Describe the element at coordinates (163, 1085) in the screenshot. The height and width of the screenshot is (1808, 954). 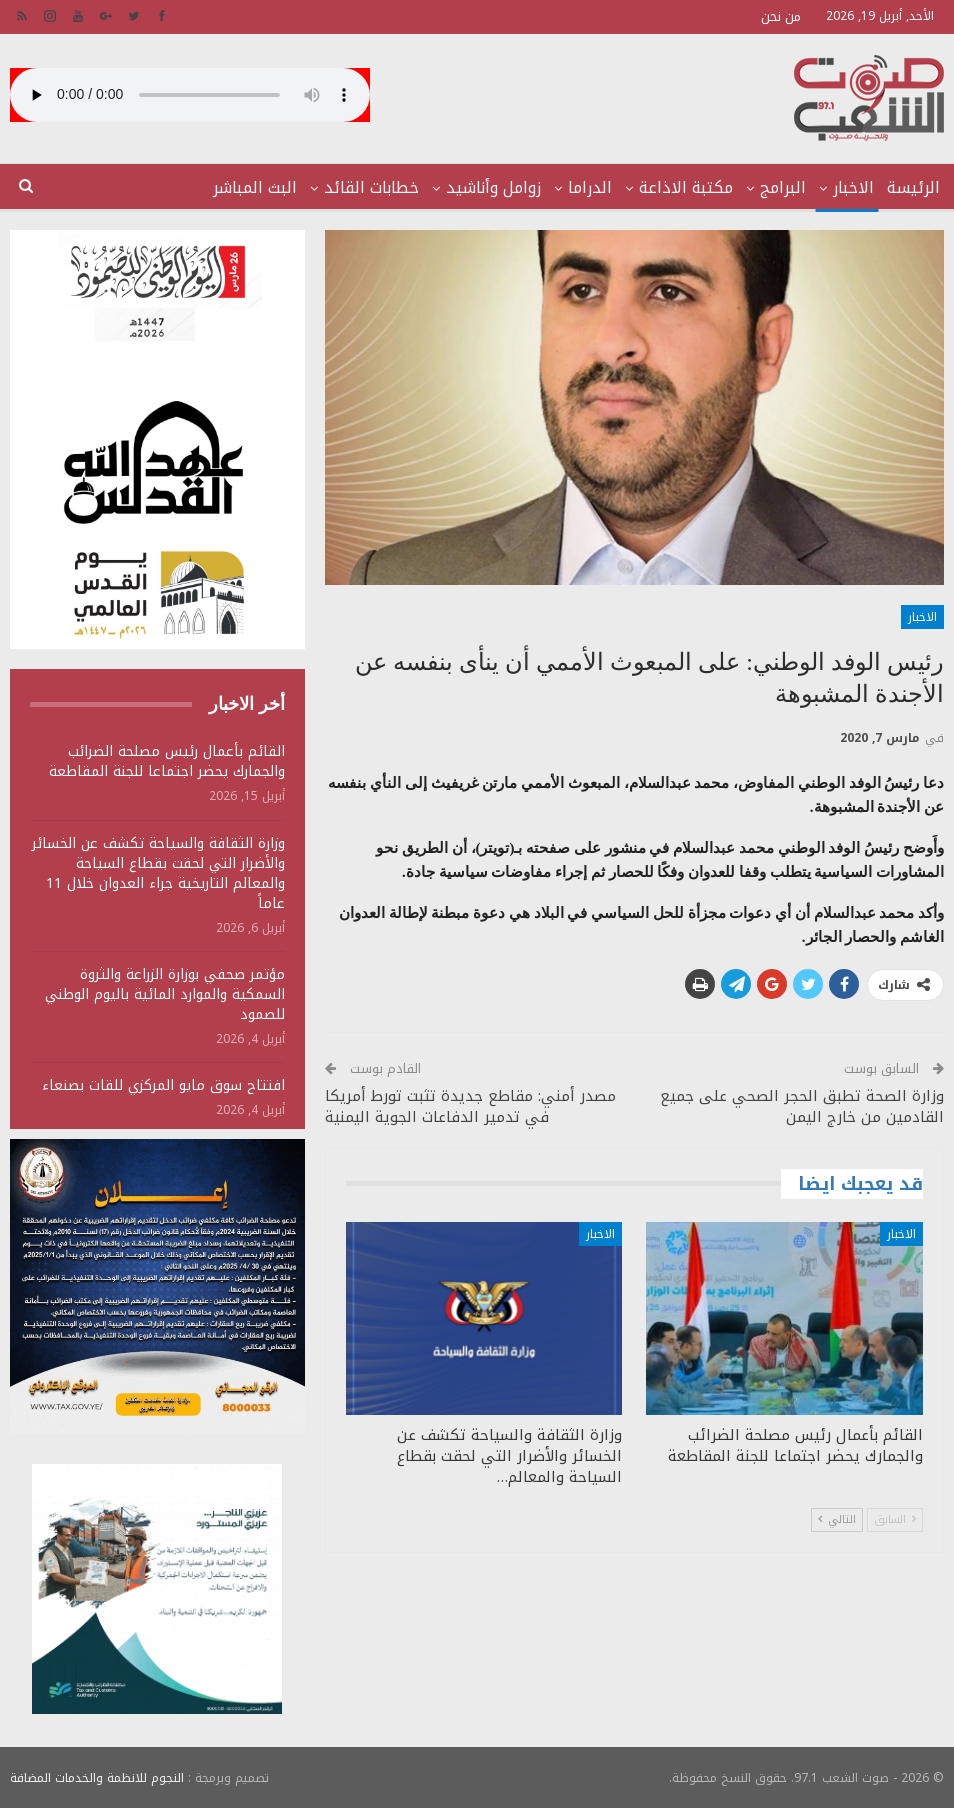
I see `افتتاح سوق مايو المركزي للقات بصنعاء` at that location.